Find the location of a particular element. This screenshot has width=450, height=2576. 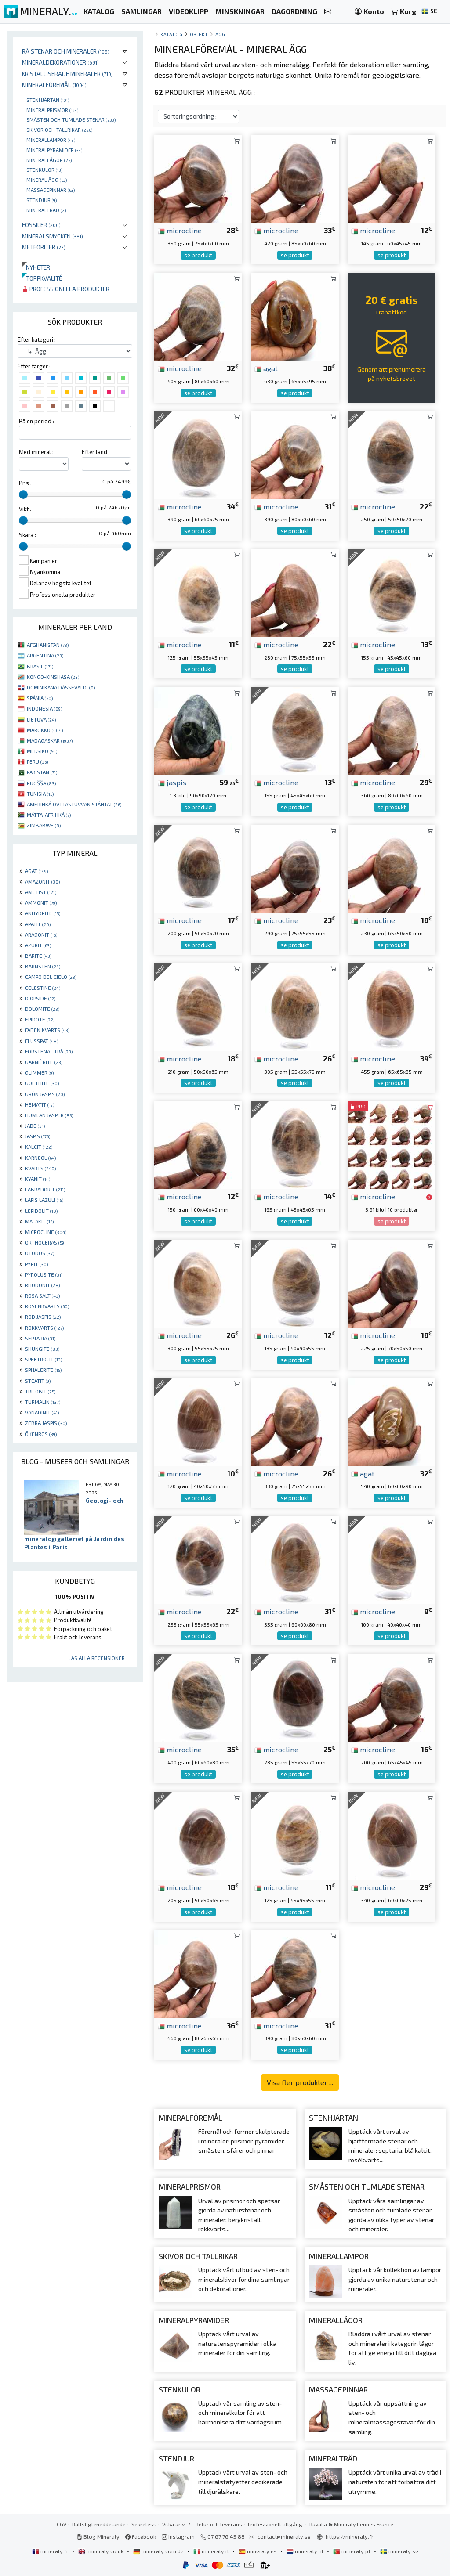

ANHYDRITE is located at coordinates (42, 913).